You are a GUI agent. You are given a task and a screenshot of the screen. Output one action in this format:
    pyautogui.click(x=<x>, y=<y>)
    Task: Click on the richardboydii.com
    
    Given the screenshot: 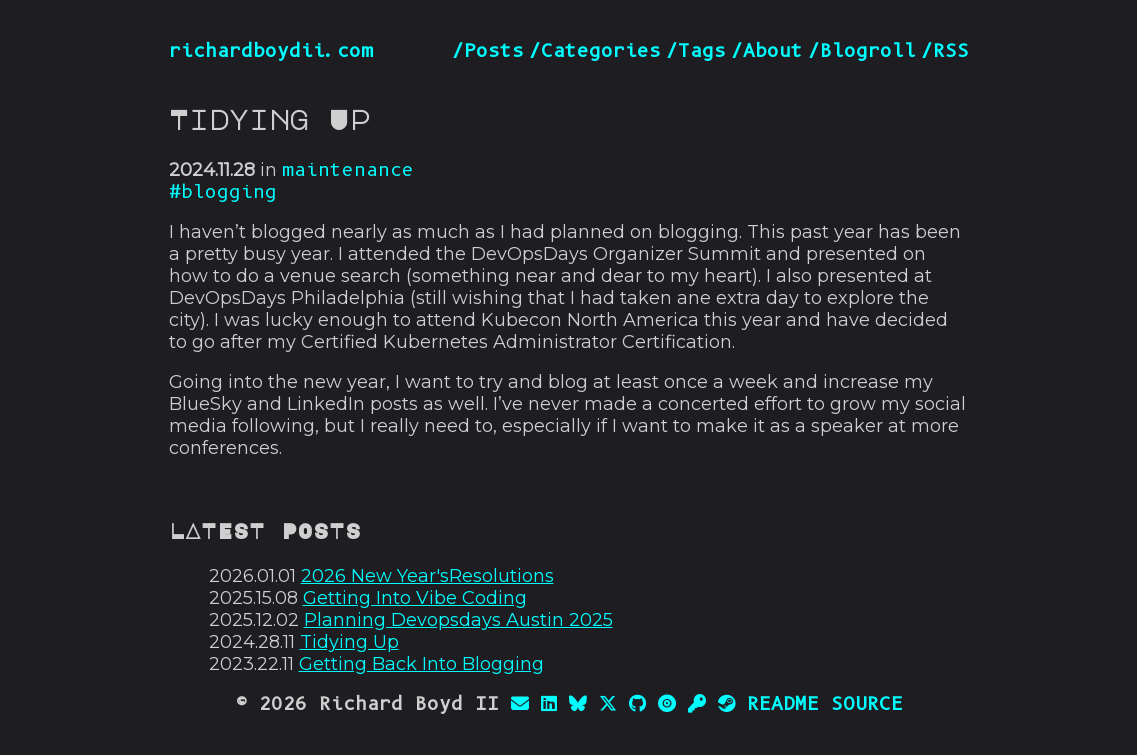 What is the action you would take?
    pyautogui.click(x=271, y=51)
    